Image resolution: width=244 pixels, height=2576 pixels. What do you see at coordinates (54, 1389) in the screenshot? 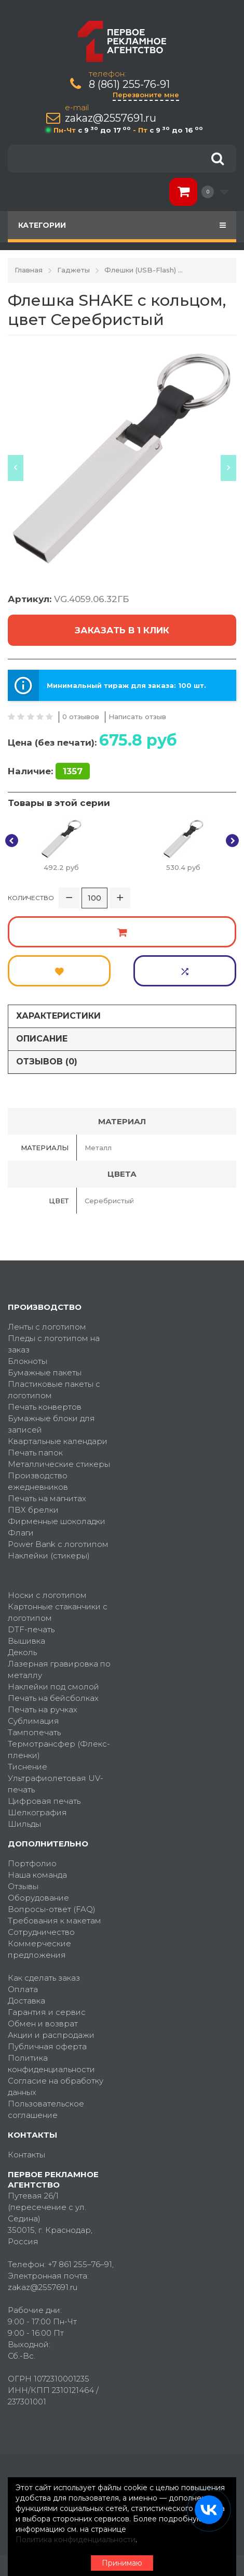
I see `Пластиковые пакеты с логотипом` at bounding box center [54, 1389].